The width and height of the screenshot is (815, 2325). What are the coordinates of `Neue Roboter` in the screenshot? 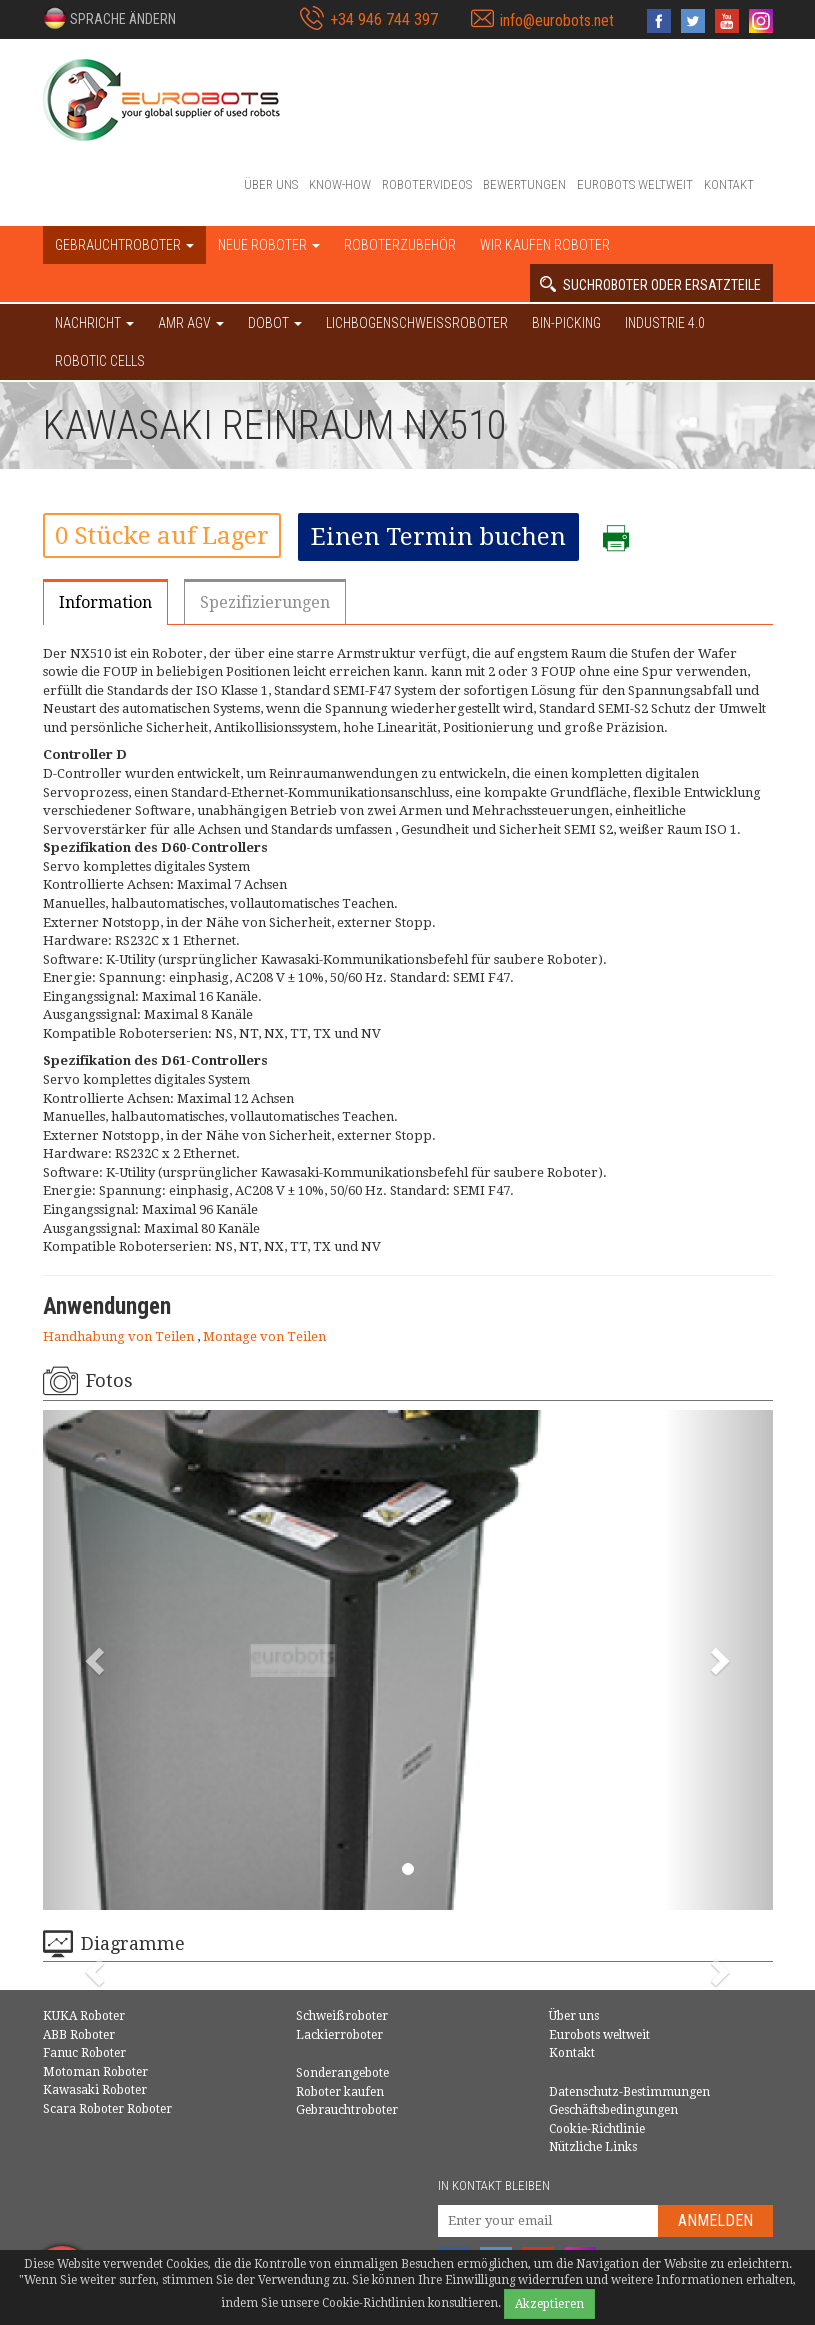 It's located at (269, 245).